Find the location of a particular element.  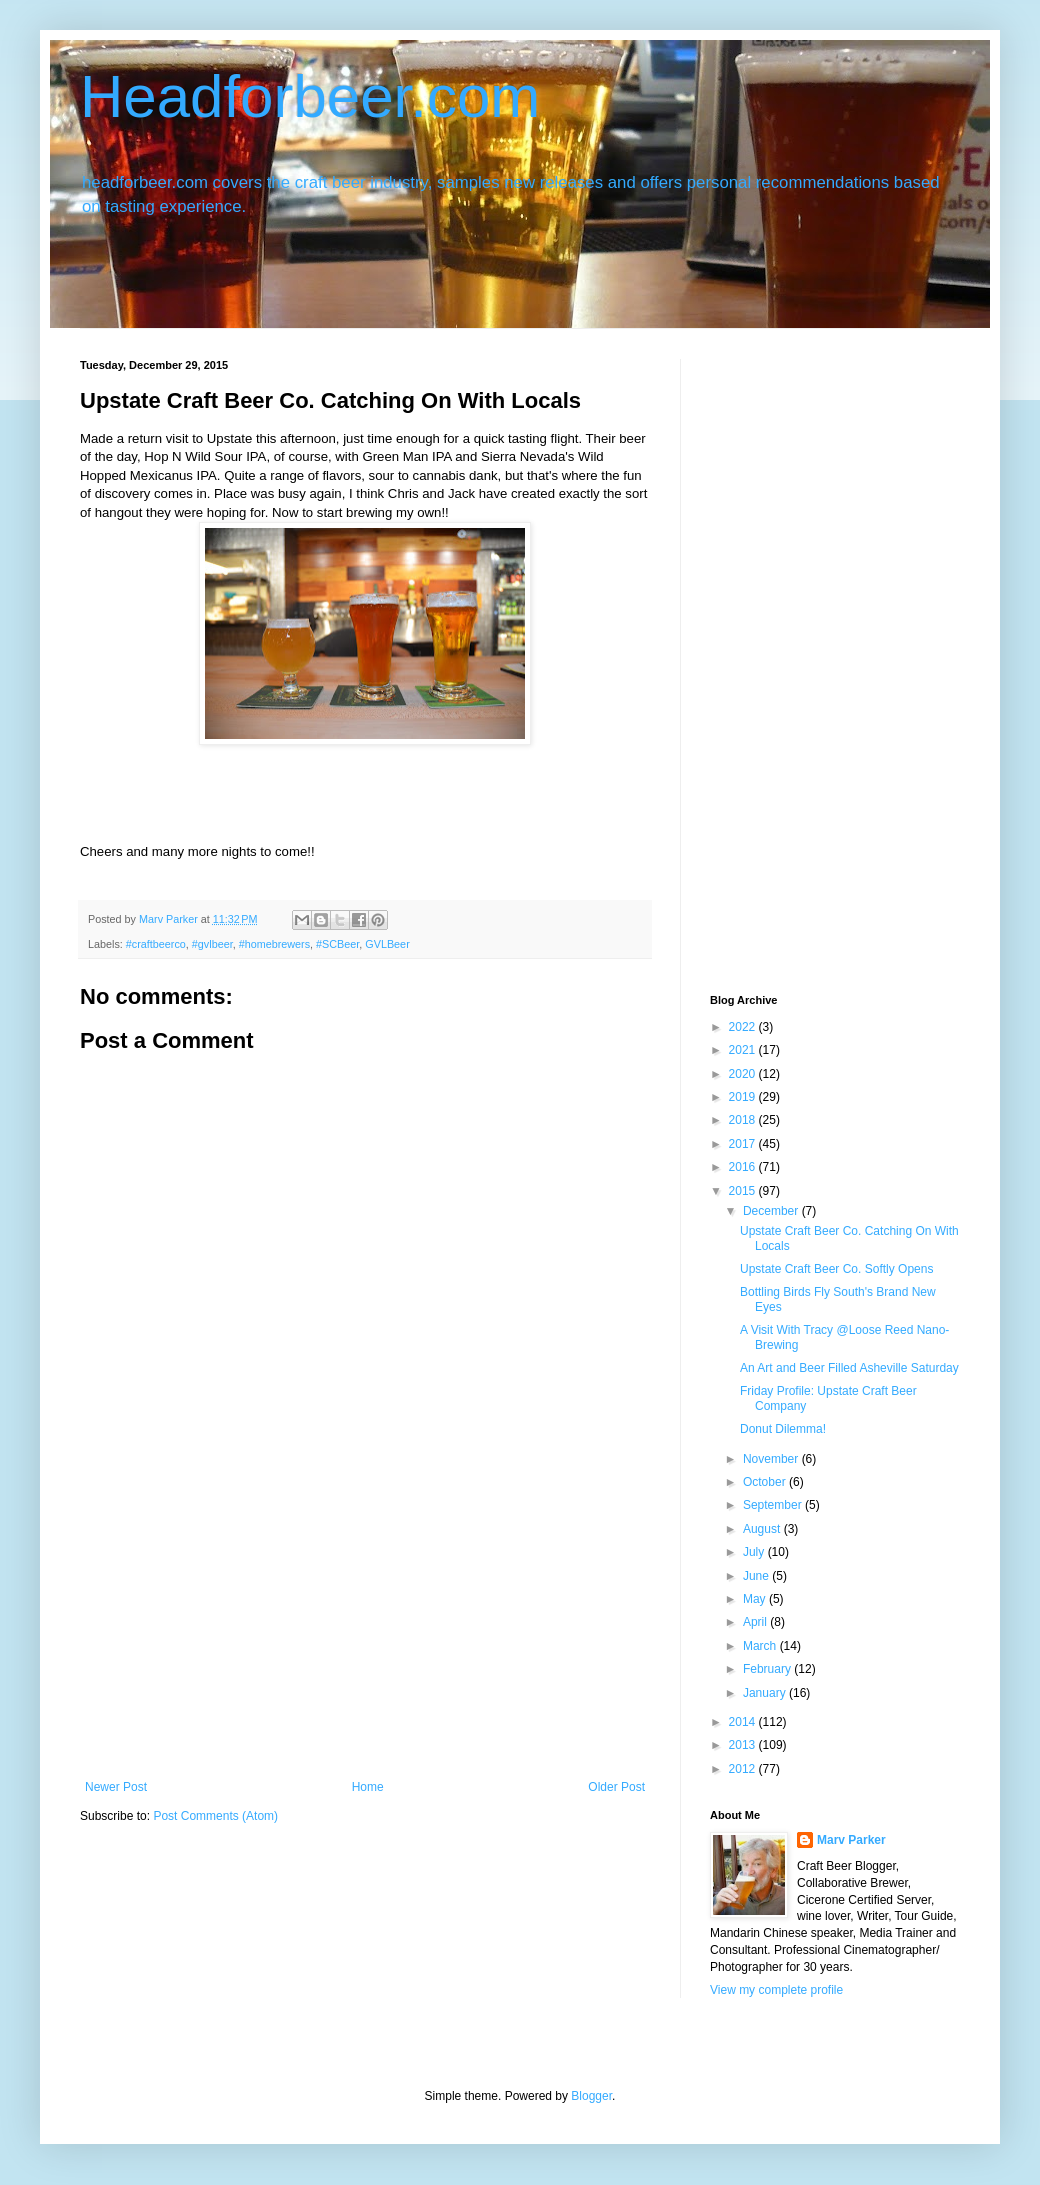

May is located at coordinates (756, 1599).